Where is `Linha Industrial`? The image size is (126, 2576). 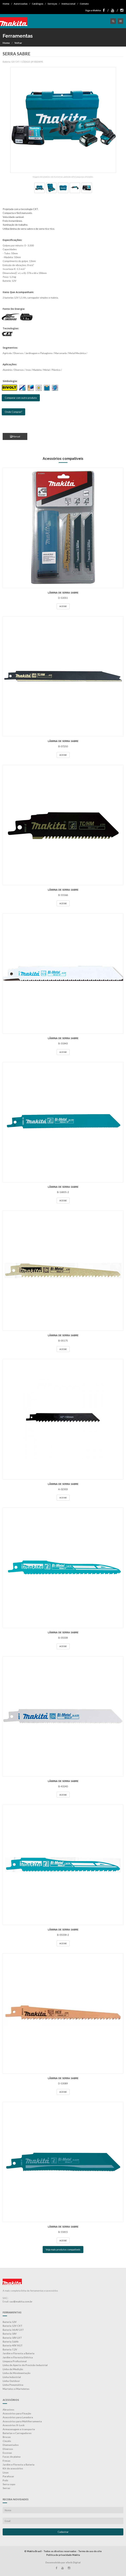
Linha Industrial is located at coordinates (12, 2377).